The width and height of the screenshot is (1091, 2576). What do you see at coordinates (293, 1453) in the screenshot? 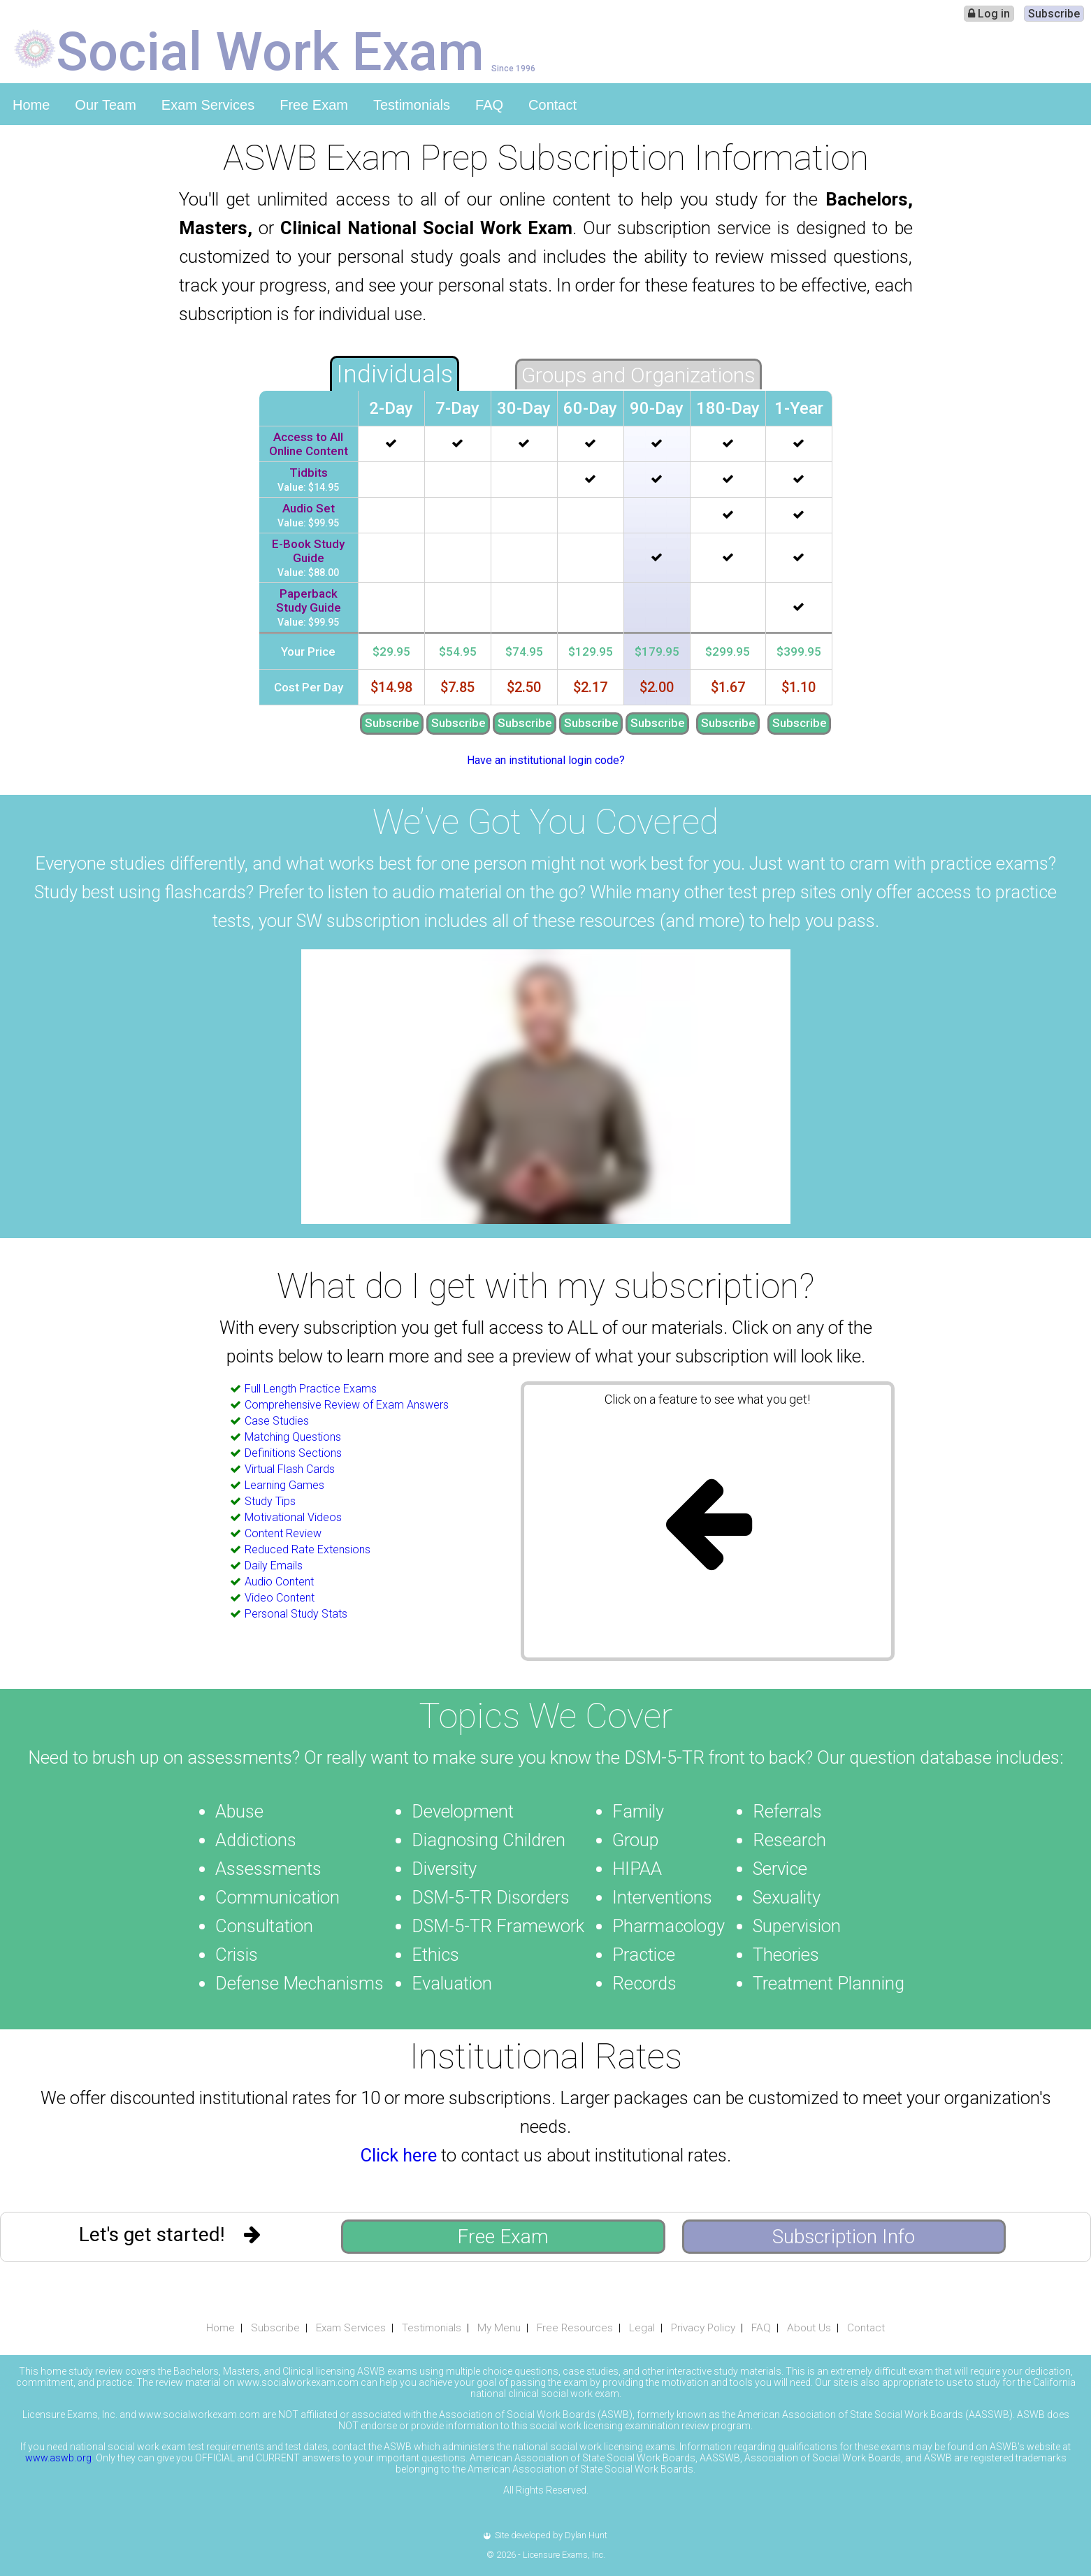
I see `Definitions Sections` at bounding box center [293, 1453].